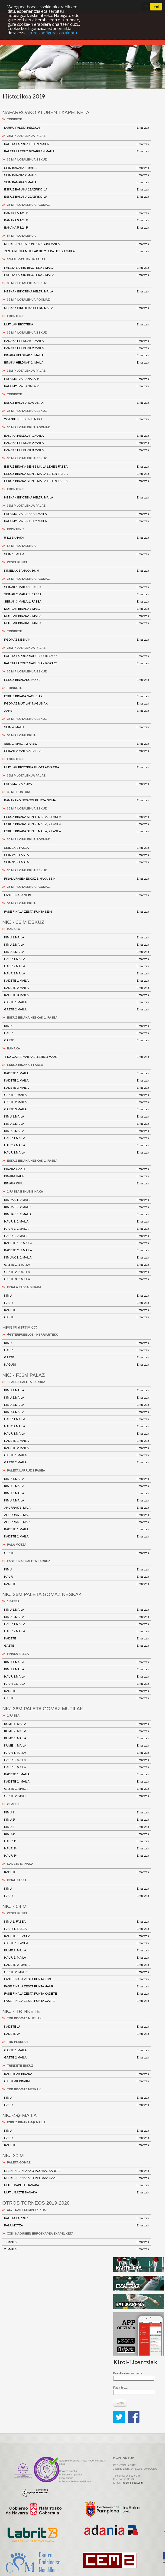 The width and height of the screenshot is (165, 2576). Describe the element at coordinates (76, 663) in the screenshot. I see `PALETA LARRUZ NAGUSIAK KOPA 2ª` at that location.